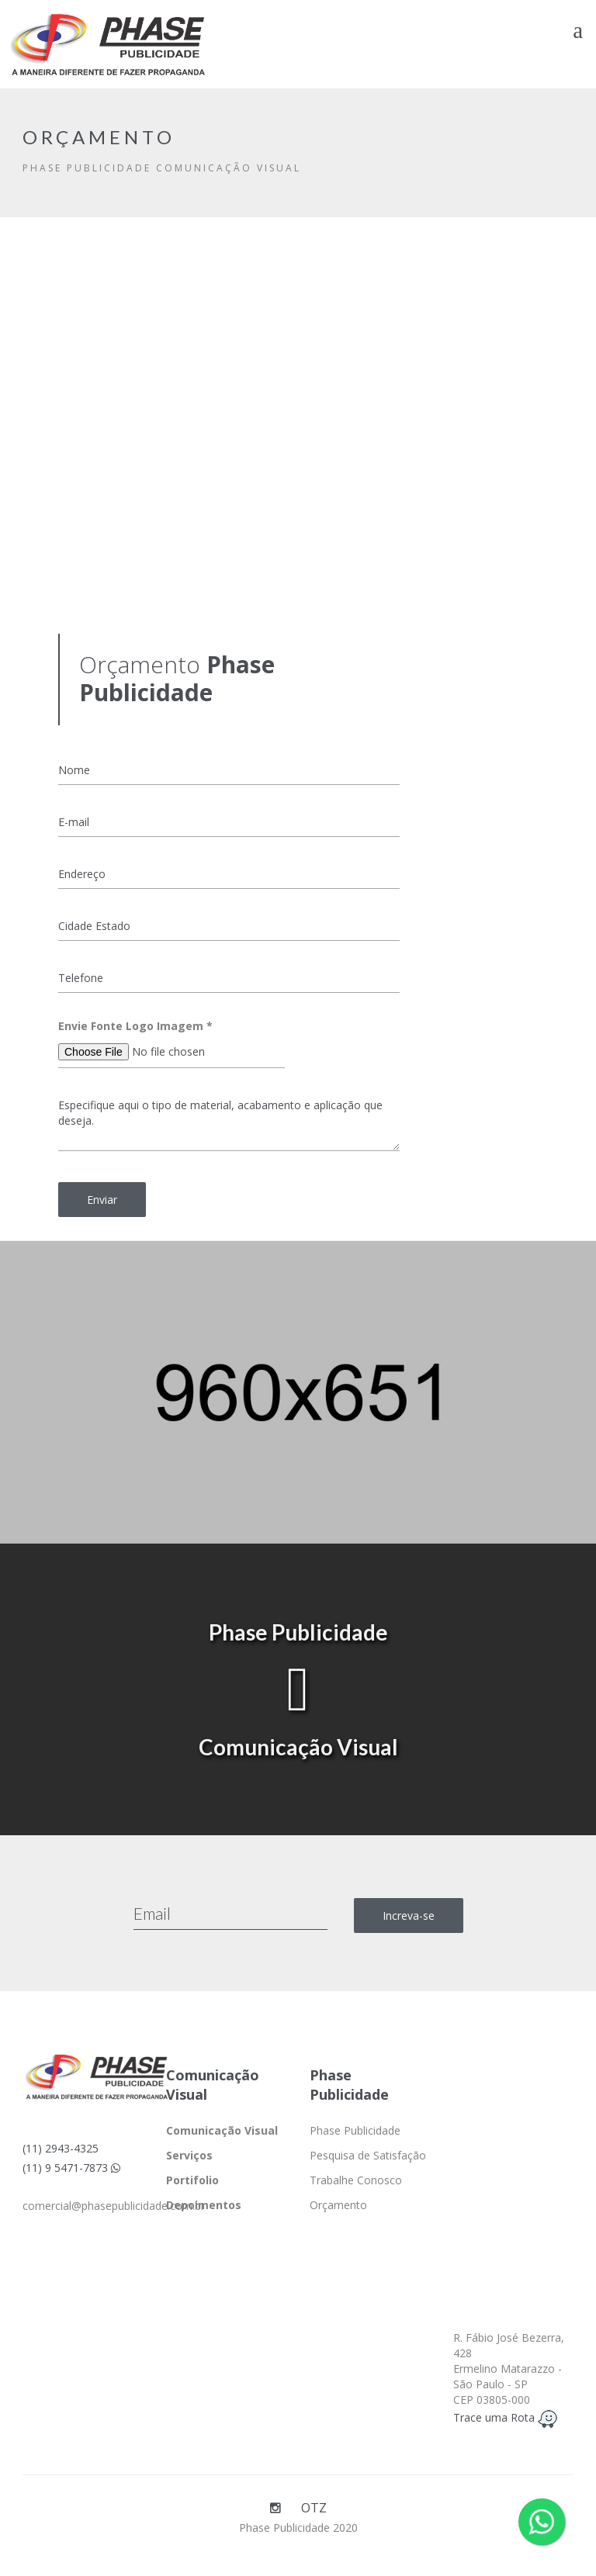  What do you see at coordinates (114, 2205) in the screenshot?
I see `comercial@phasepublicidade.com.br` at bounding box center [114, 2205].